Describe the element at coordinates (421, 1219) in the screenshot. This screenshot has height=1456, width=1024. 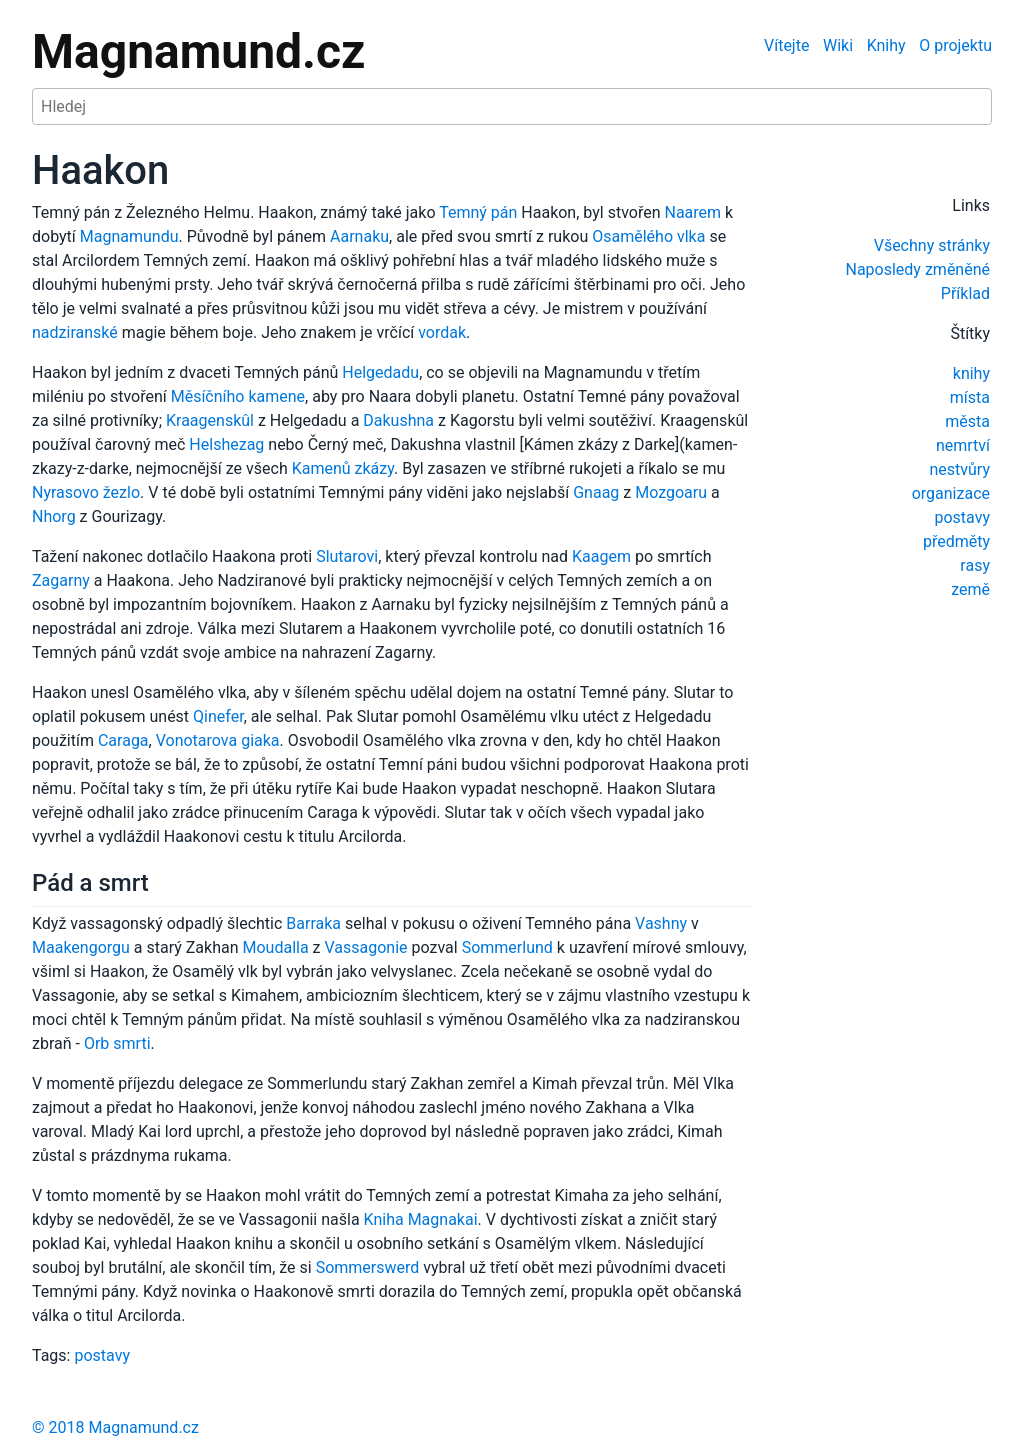
I see `Kniha Magnakai` at that location.